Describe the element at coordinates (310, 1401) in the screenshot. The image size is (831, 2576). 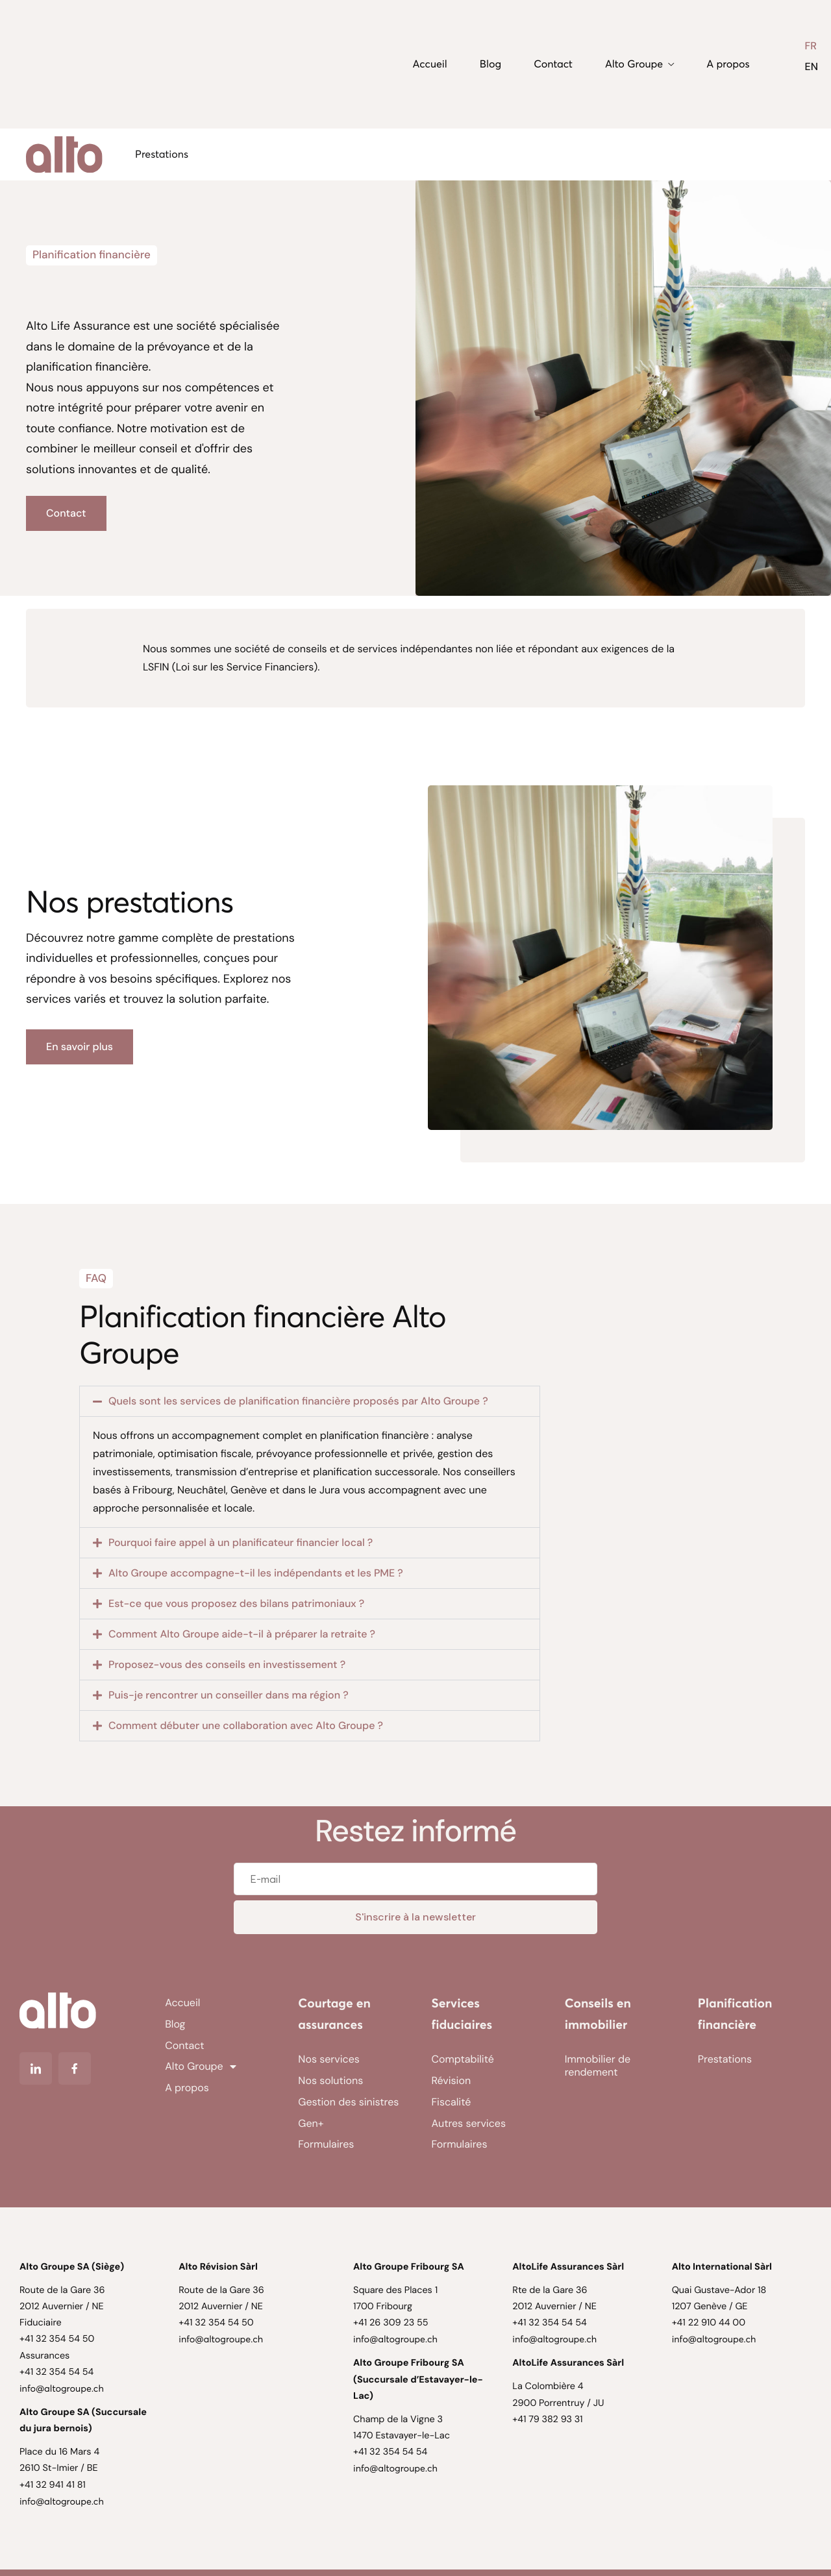
I see `[button]` at that location.